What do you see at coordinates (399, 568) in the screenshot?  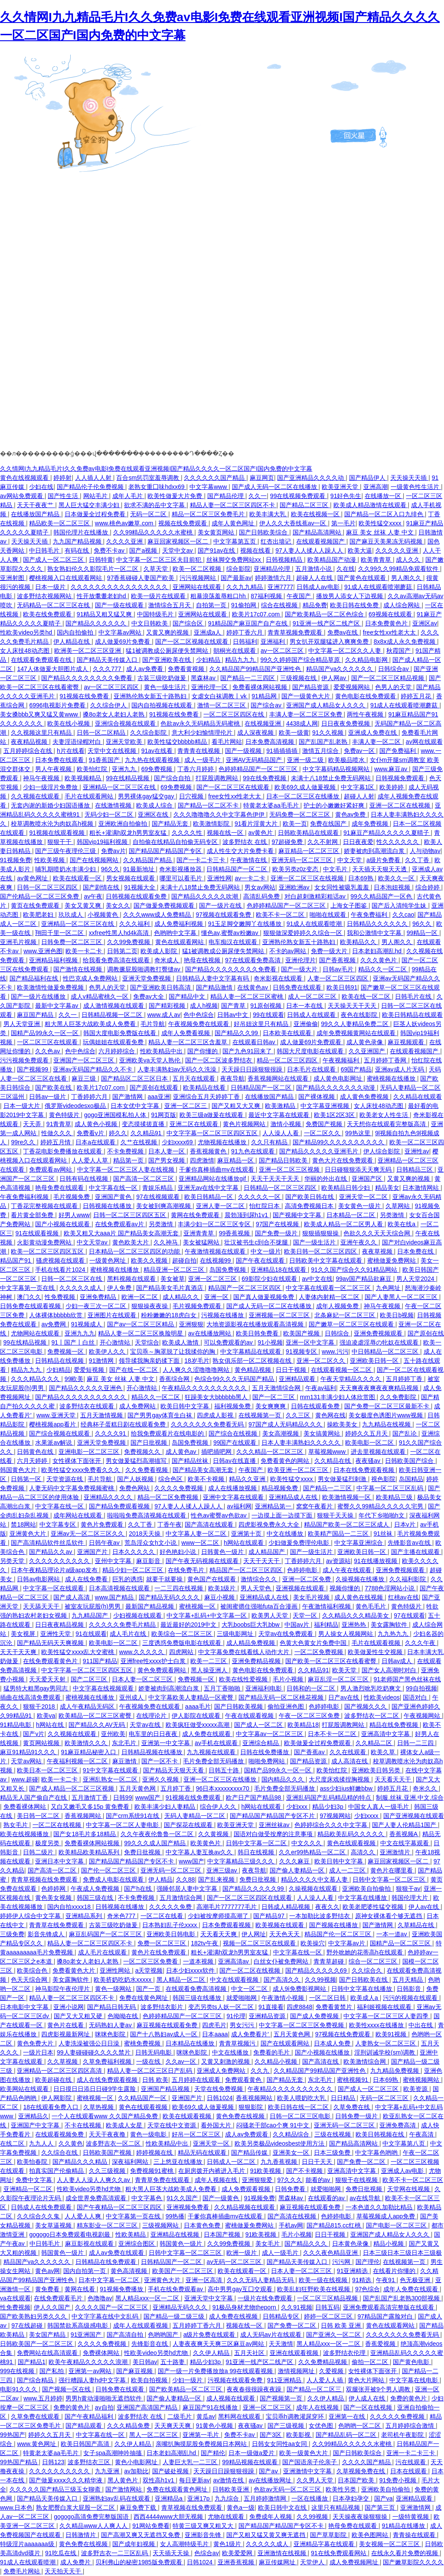 I see `久久99久久99精品免观看软件` at bounding box center [399, 568].